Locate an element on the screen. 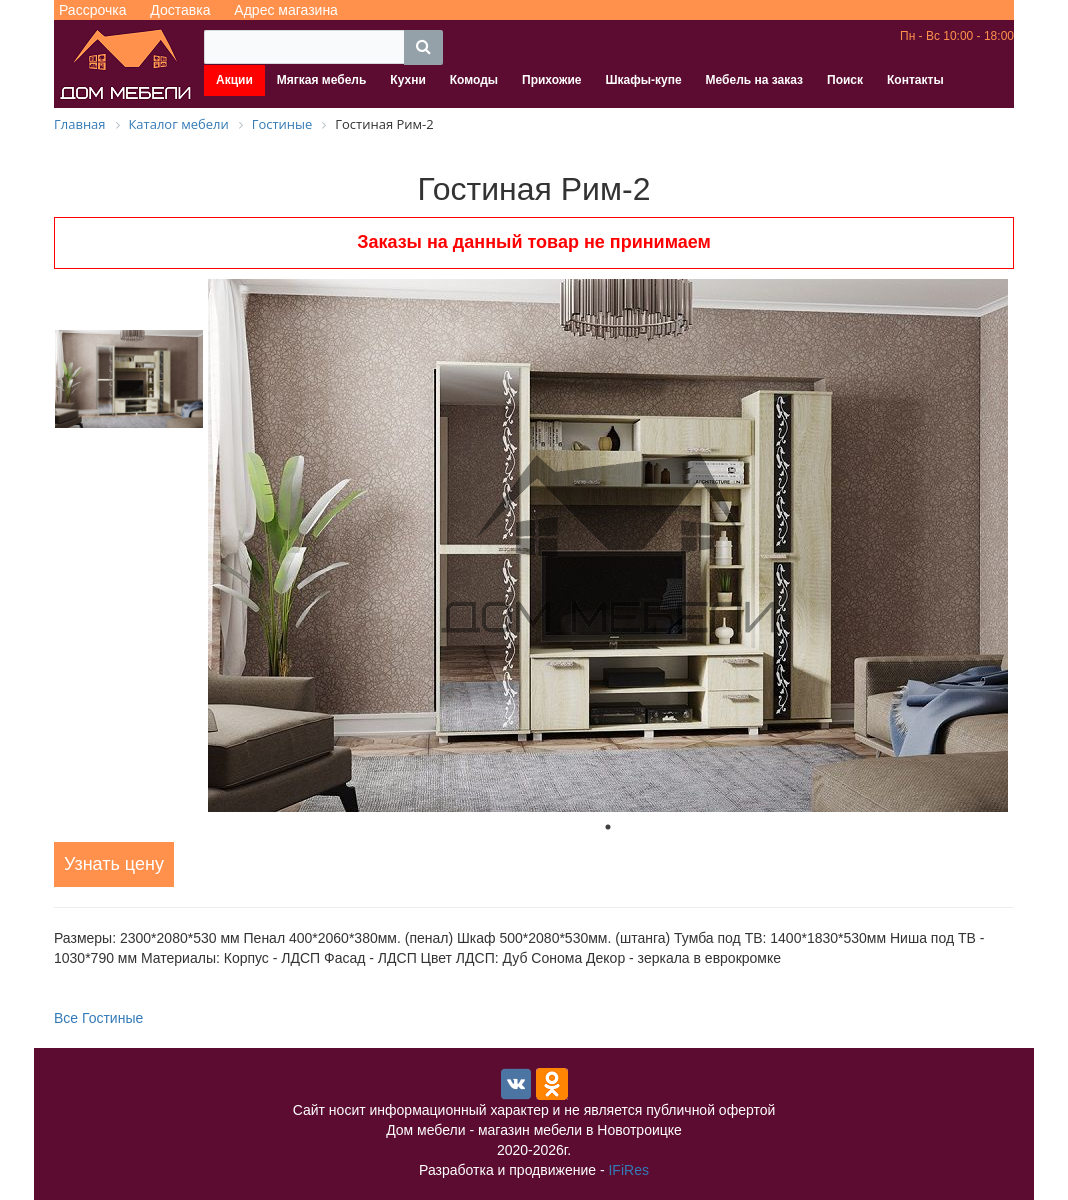 The height and width of the screenshot is (1200, 1068). Адрес магазина is located at coordinates (286, 10).